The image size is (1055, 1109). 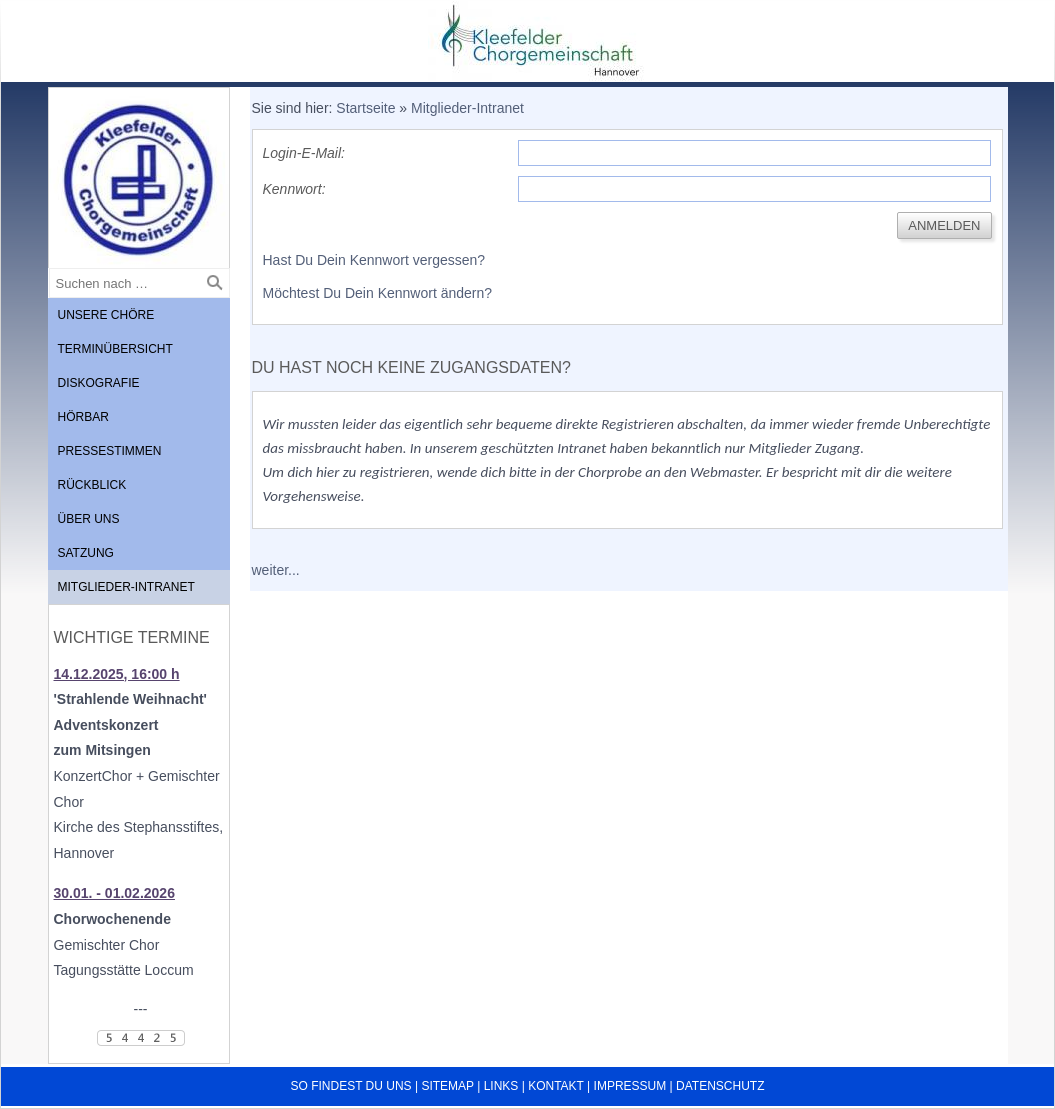 What do you see at coordinates (99, 383) in the screenshot?
I see `Diskografie` at bounding box center [99, 383].